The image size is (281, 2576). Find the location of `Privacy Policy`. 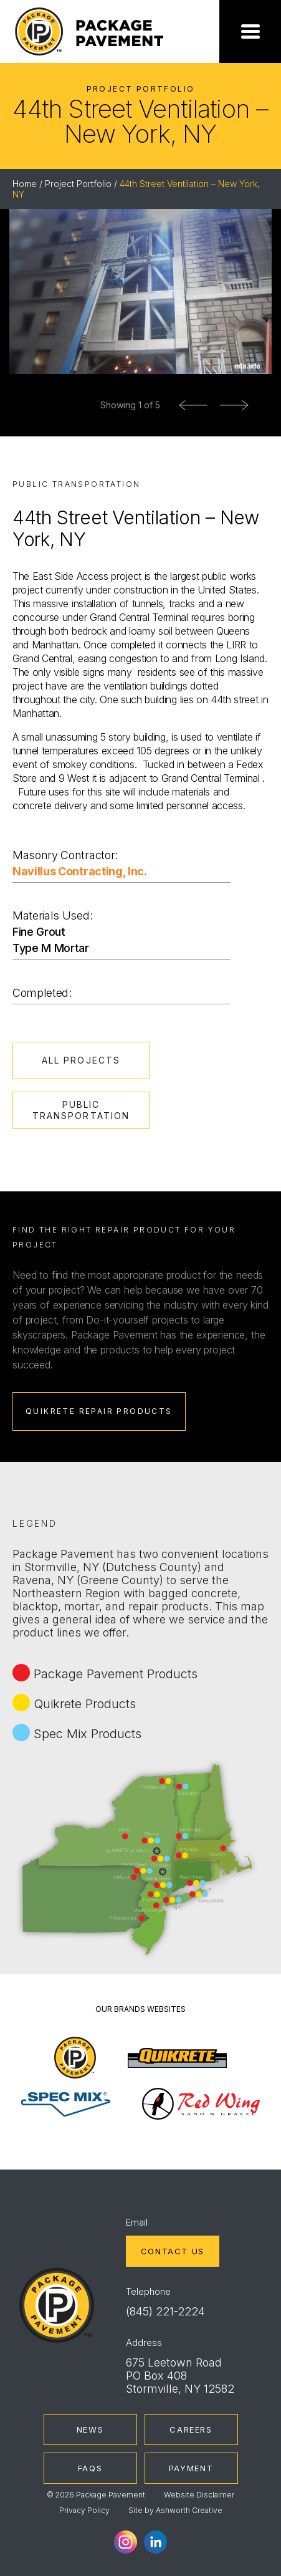

Privacy Policy is located at coordinates (84, 2510).